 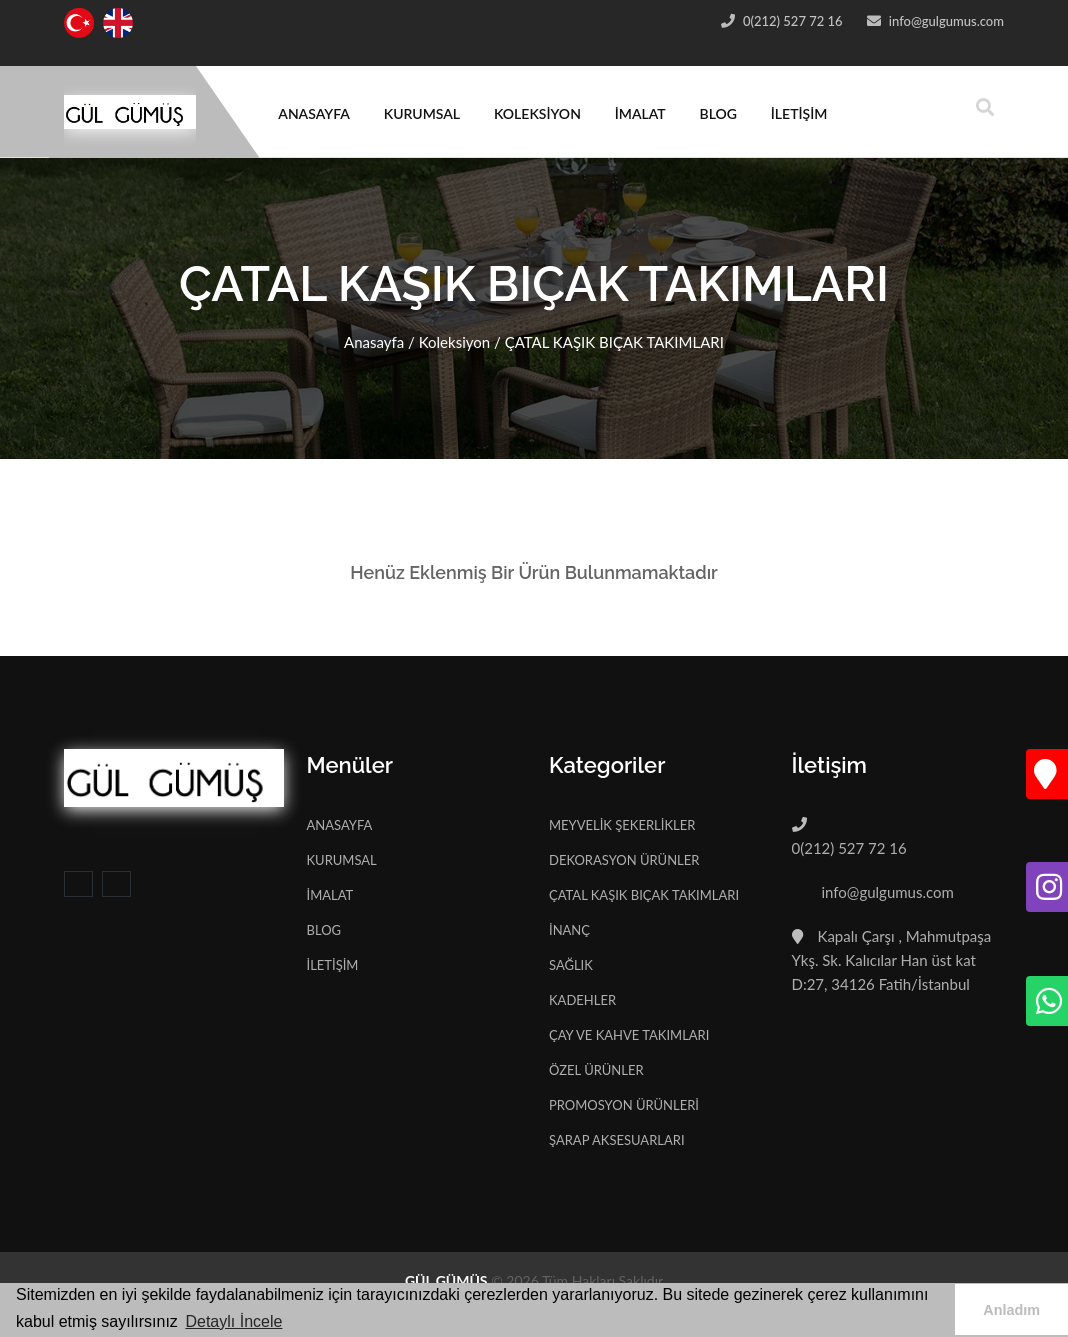 What do you see at coordinates (537, 113) in the screenshot?
I see `KOLEKSİYON` at bounding box center [537, 113].